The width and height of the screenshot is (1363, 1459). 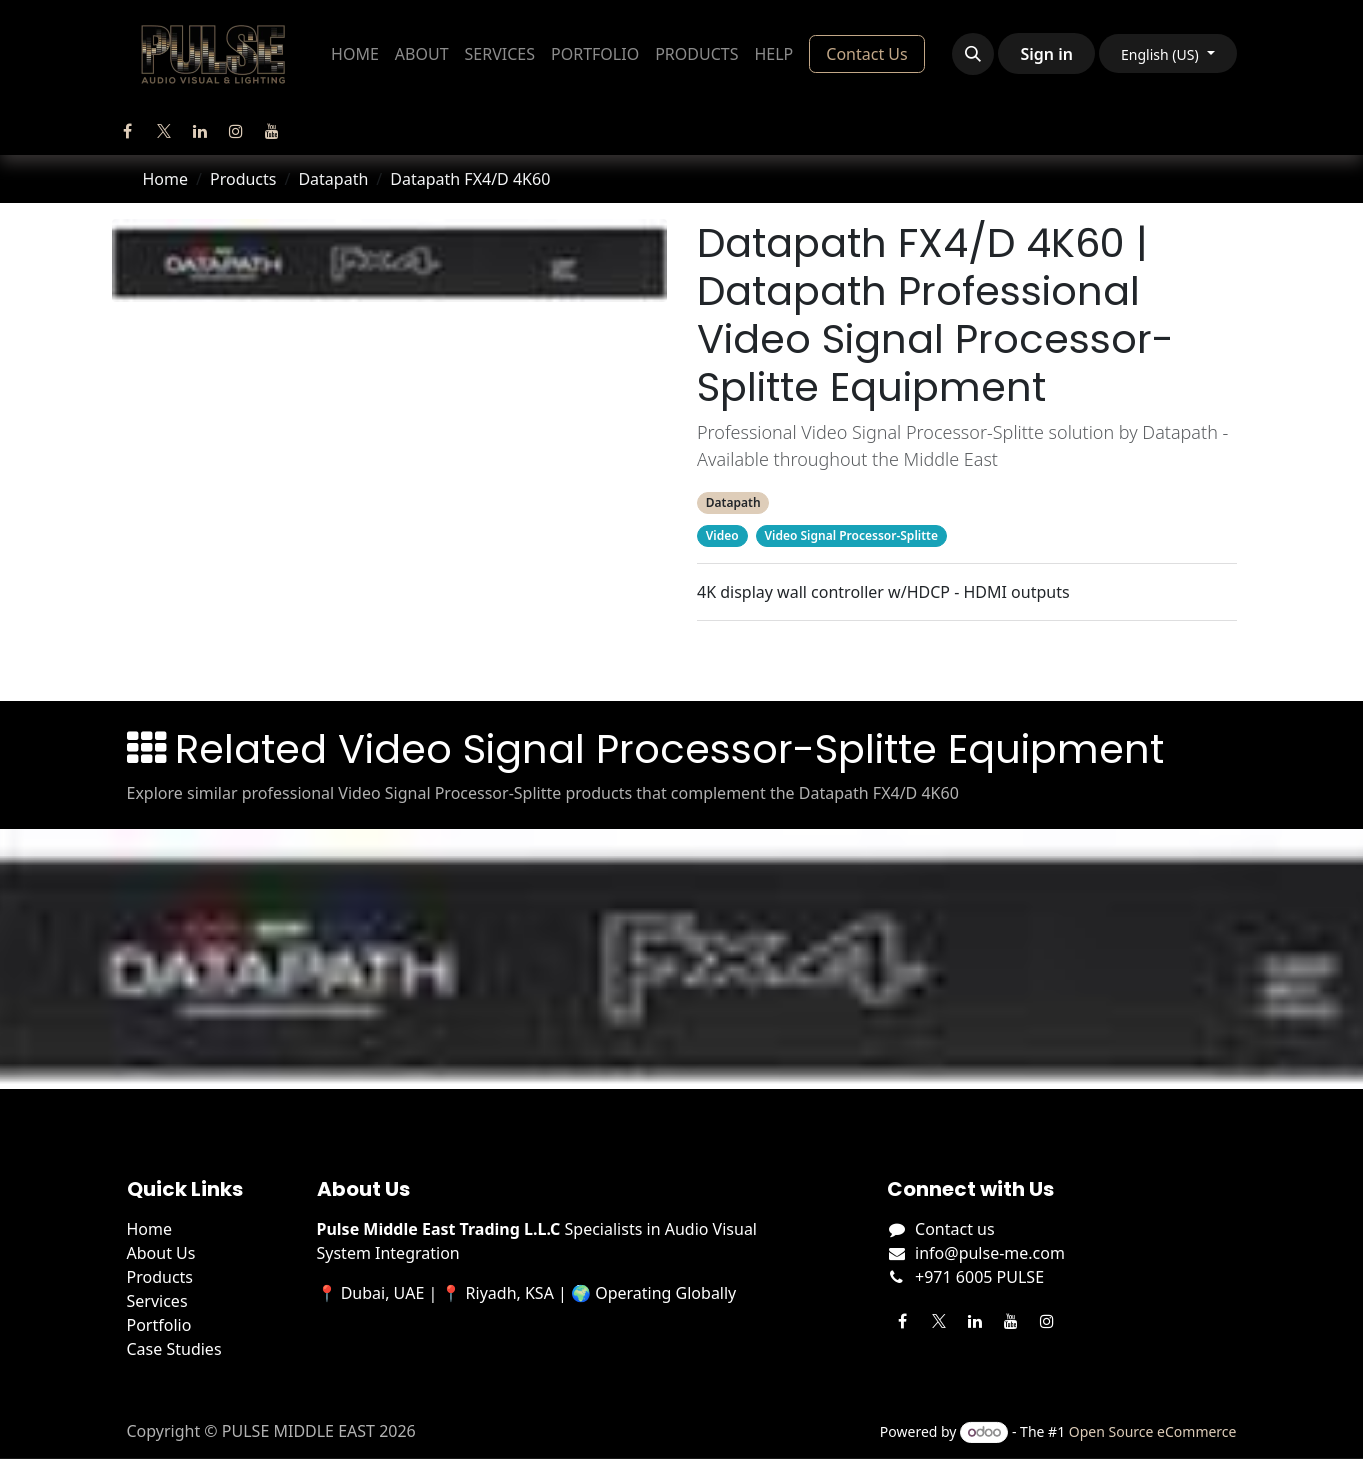 I want to click on [Twitter], so click(x=164, y=131).